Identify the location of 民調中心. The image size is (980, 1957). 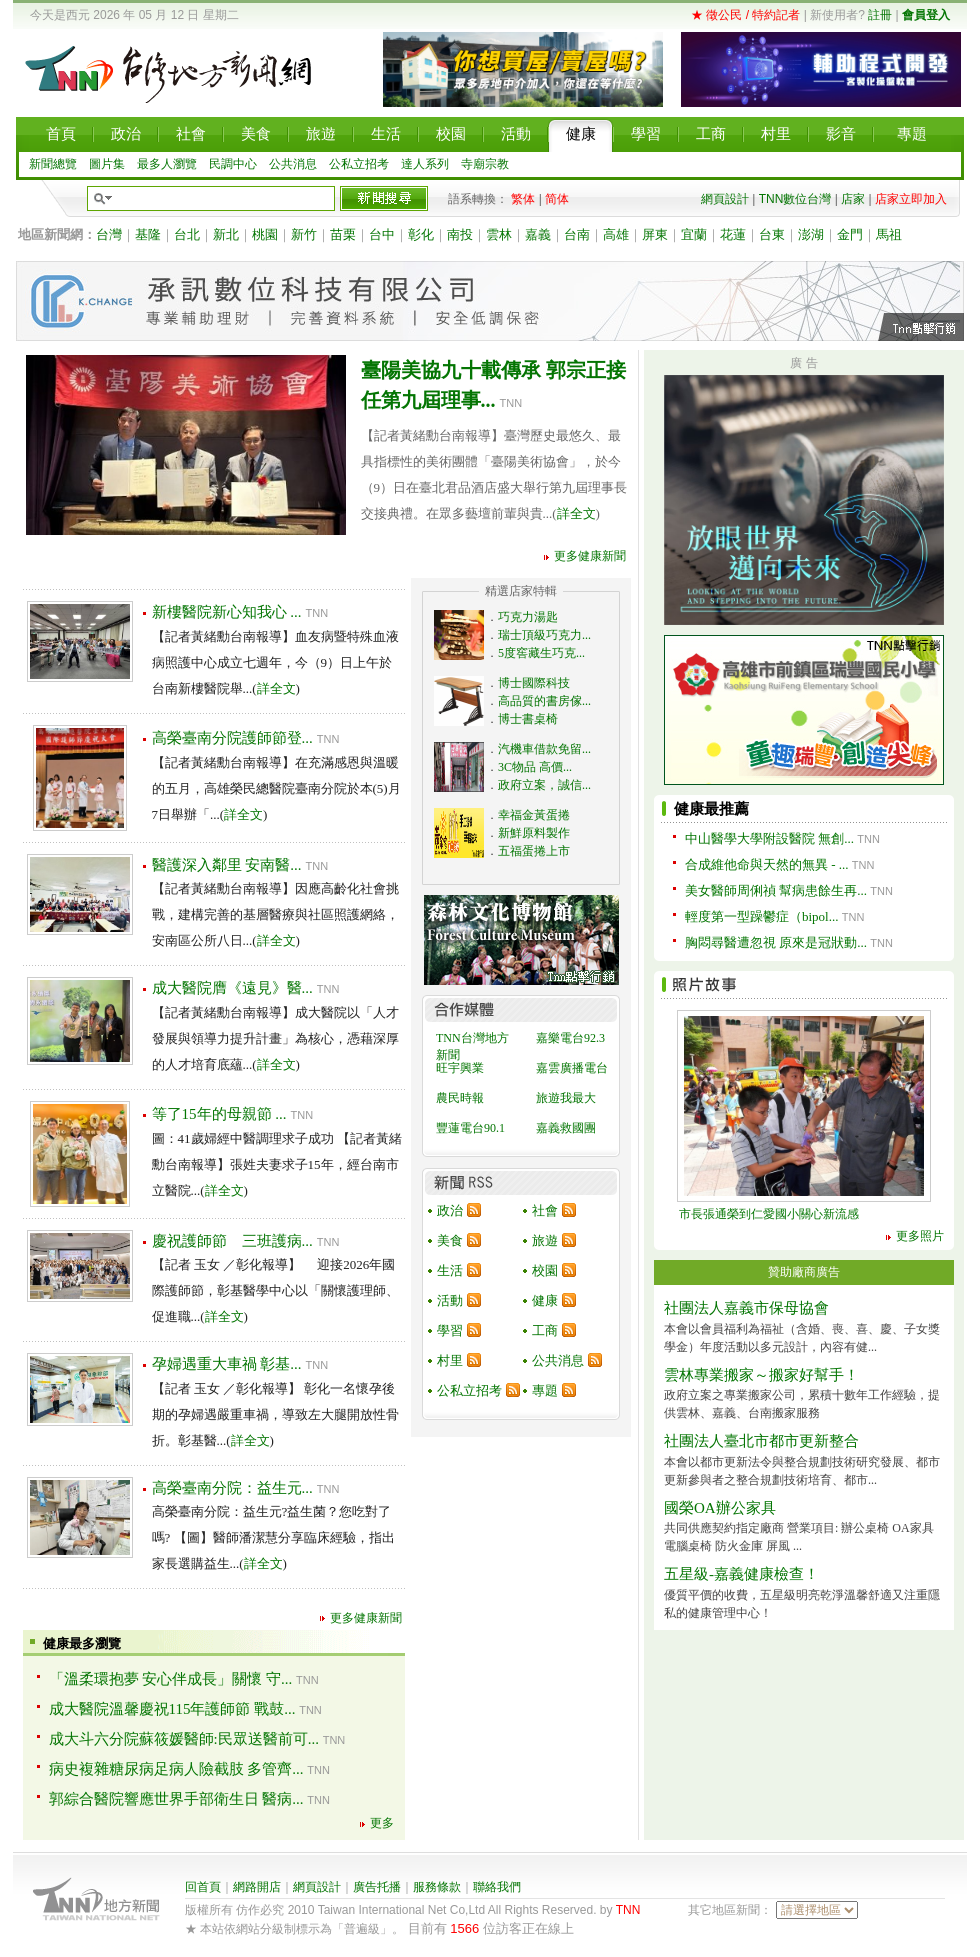
(233, 164).